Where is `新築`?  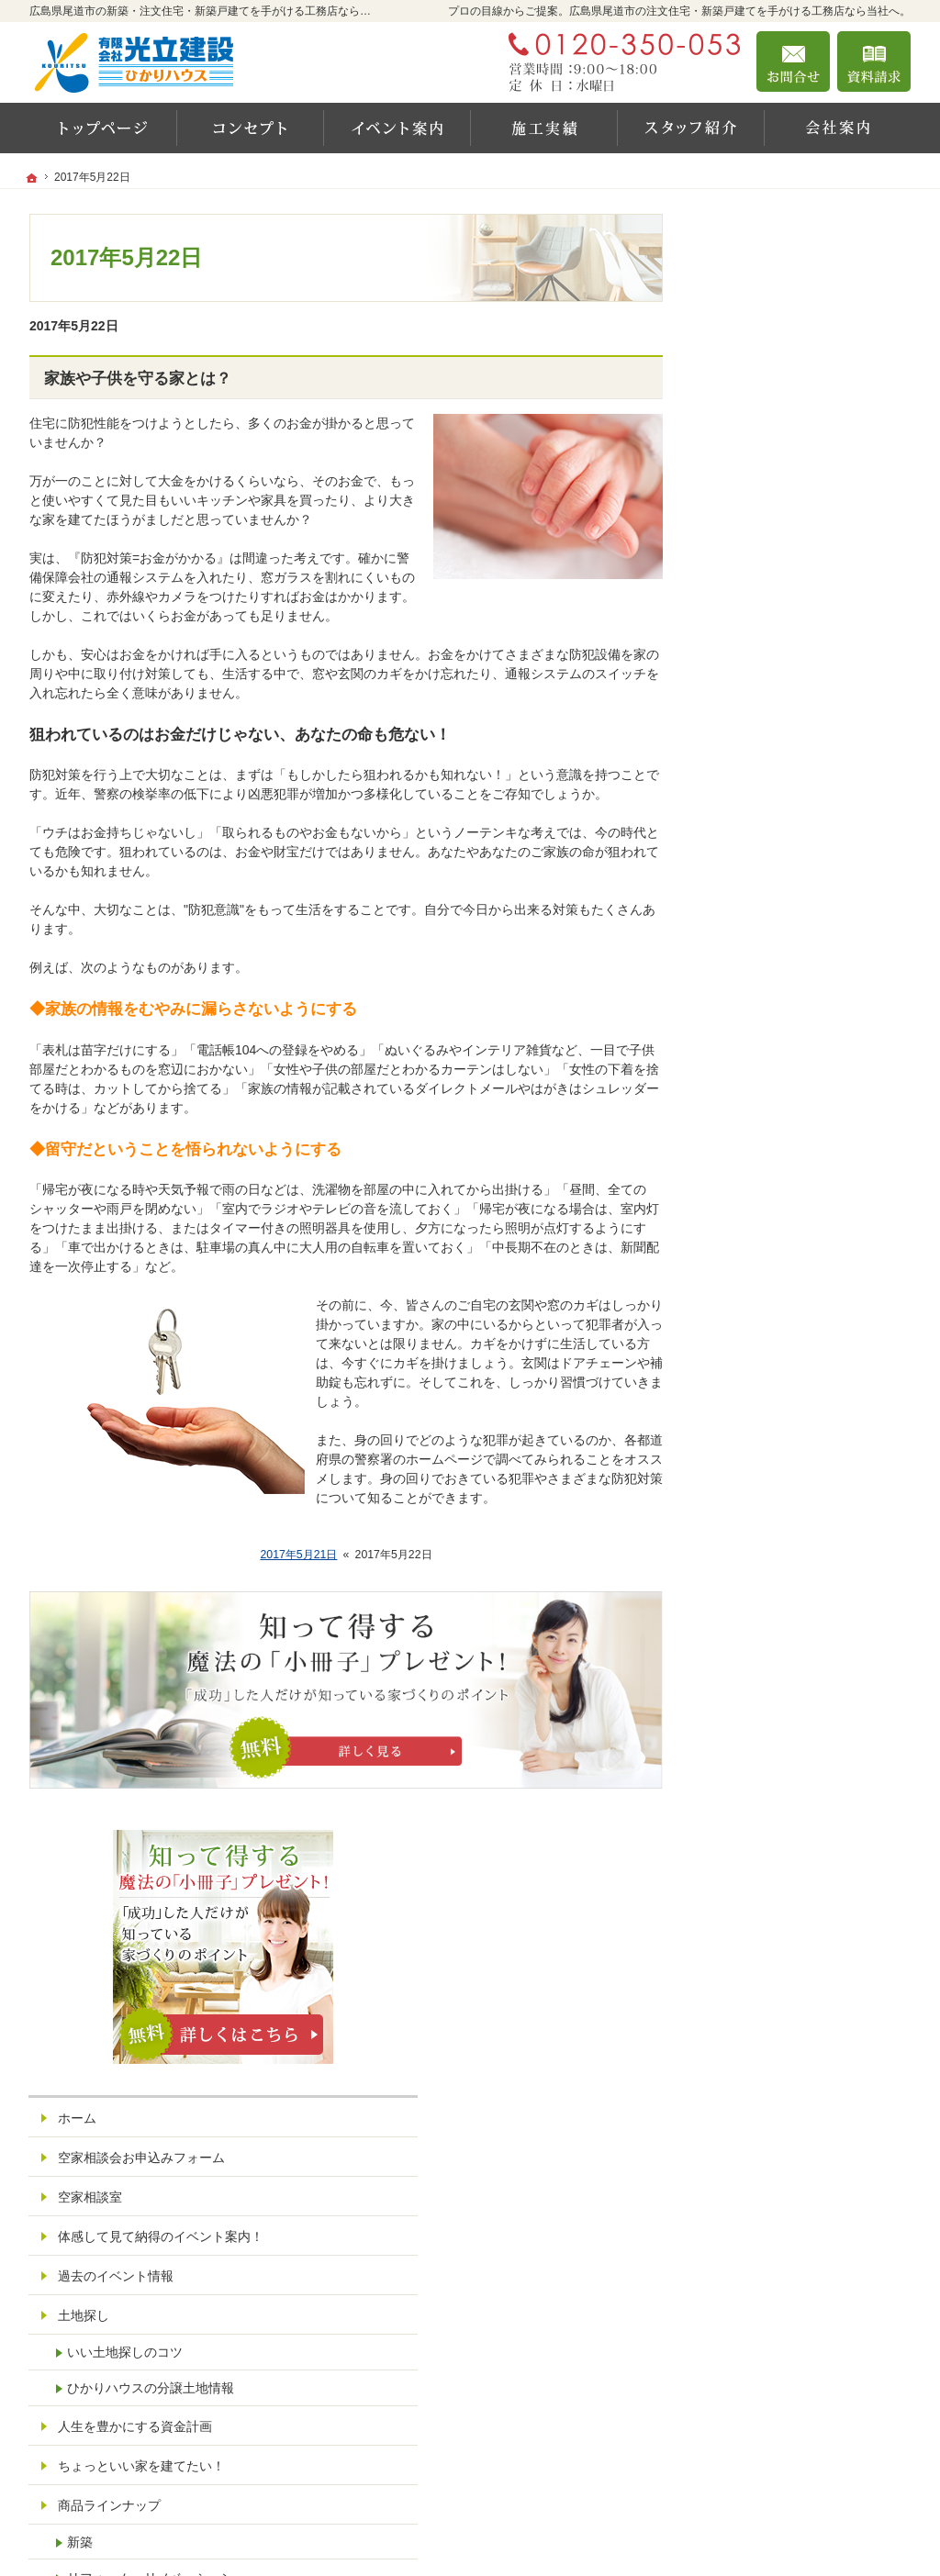 新築 is located at coordinates (742, 941).